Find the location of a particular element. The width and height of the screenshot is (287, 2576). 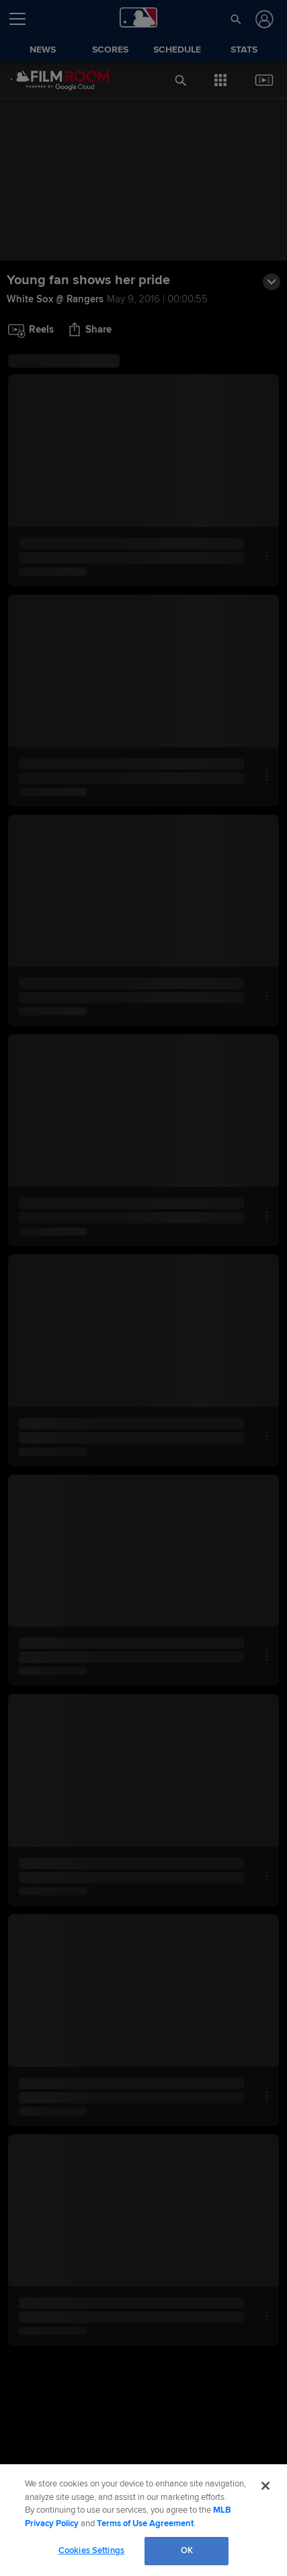

OK is located at coordinates (187, 2550).